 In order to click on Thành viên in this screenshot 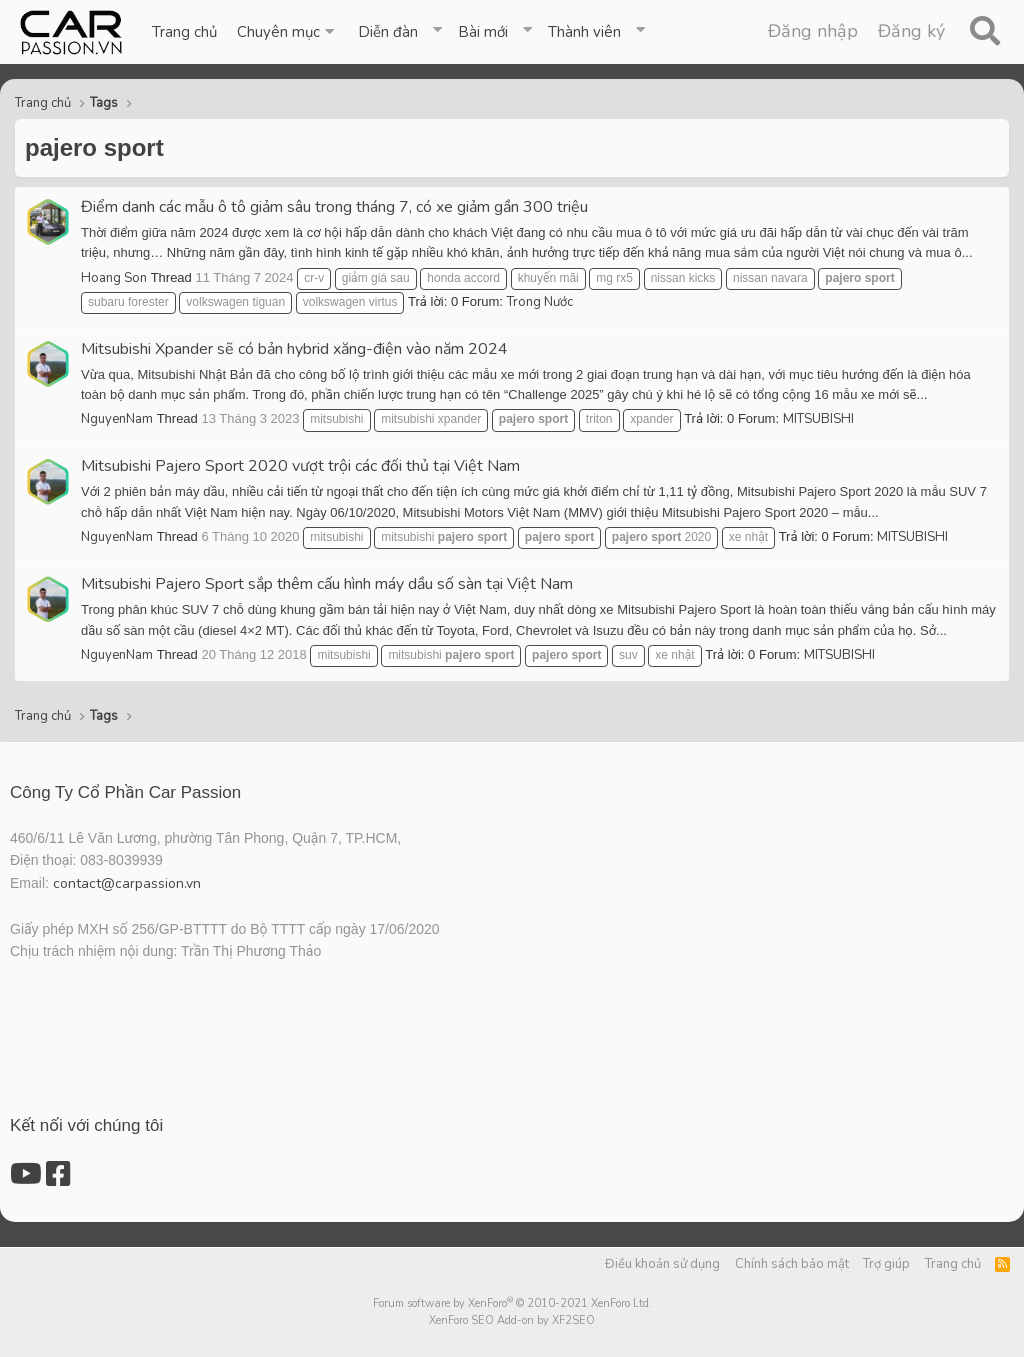, I will do `click(584, 32)`.